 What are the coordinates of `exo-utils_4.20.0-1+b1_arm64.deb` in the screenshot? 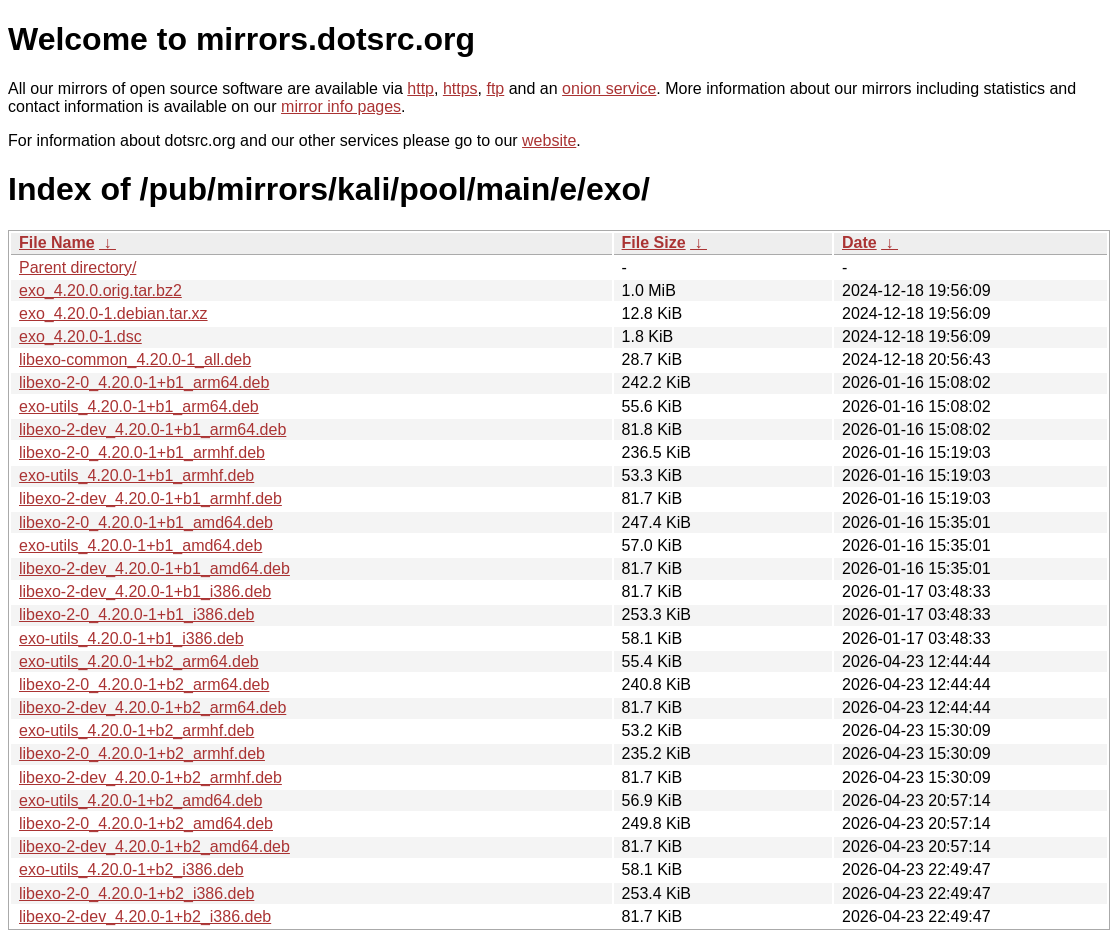 It's located at (139, 406).